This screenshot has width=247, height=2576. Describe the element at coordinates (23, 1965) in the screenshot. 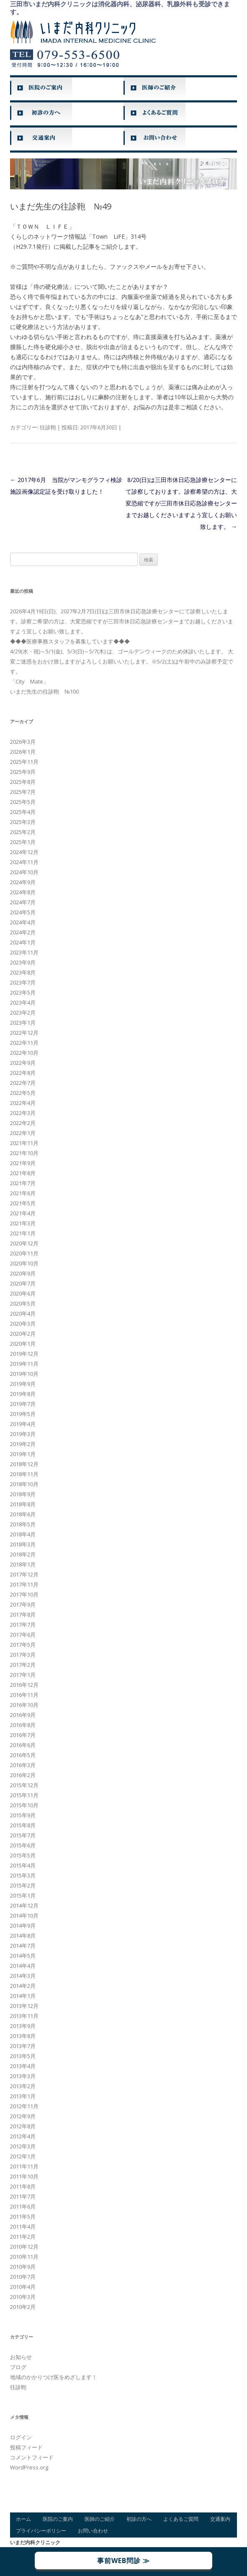

I see `2014年4月` at that location.